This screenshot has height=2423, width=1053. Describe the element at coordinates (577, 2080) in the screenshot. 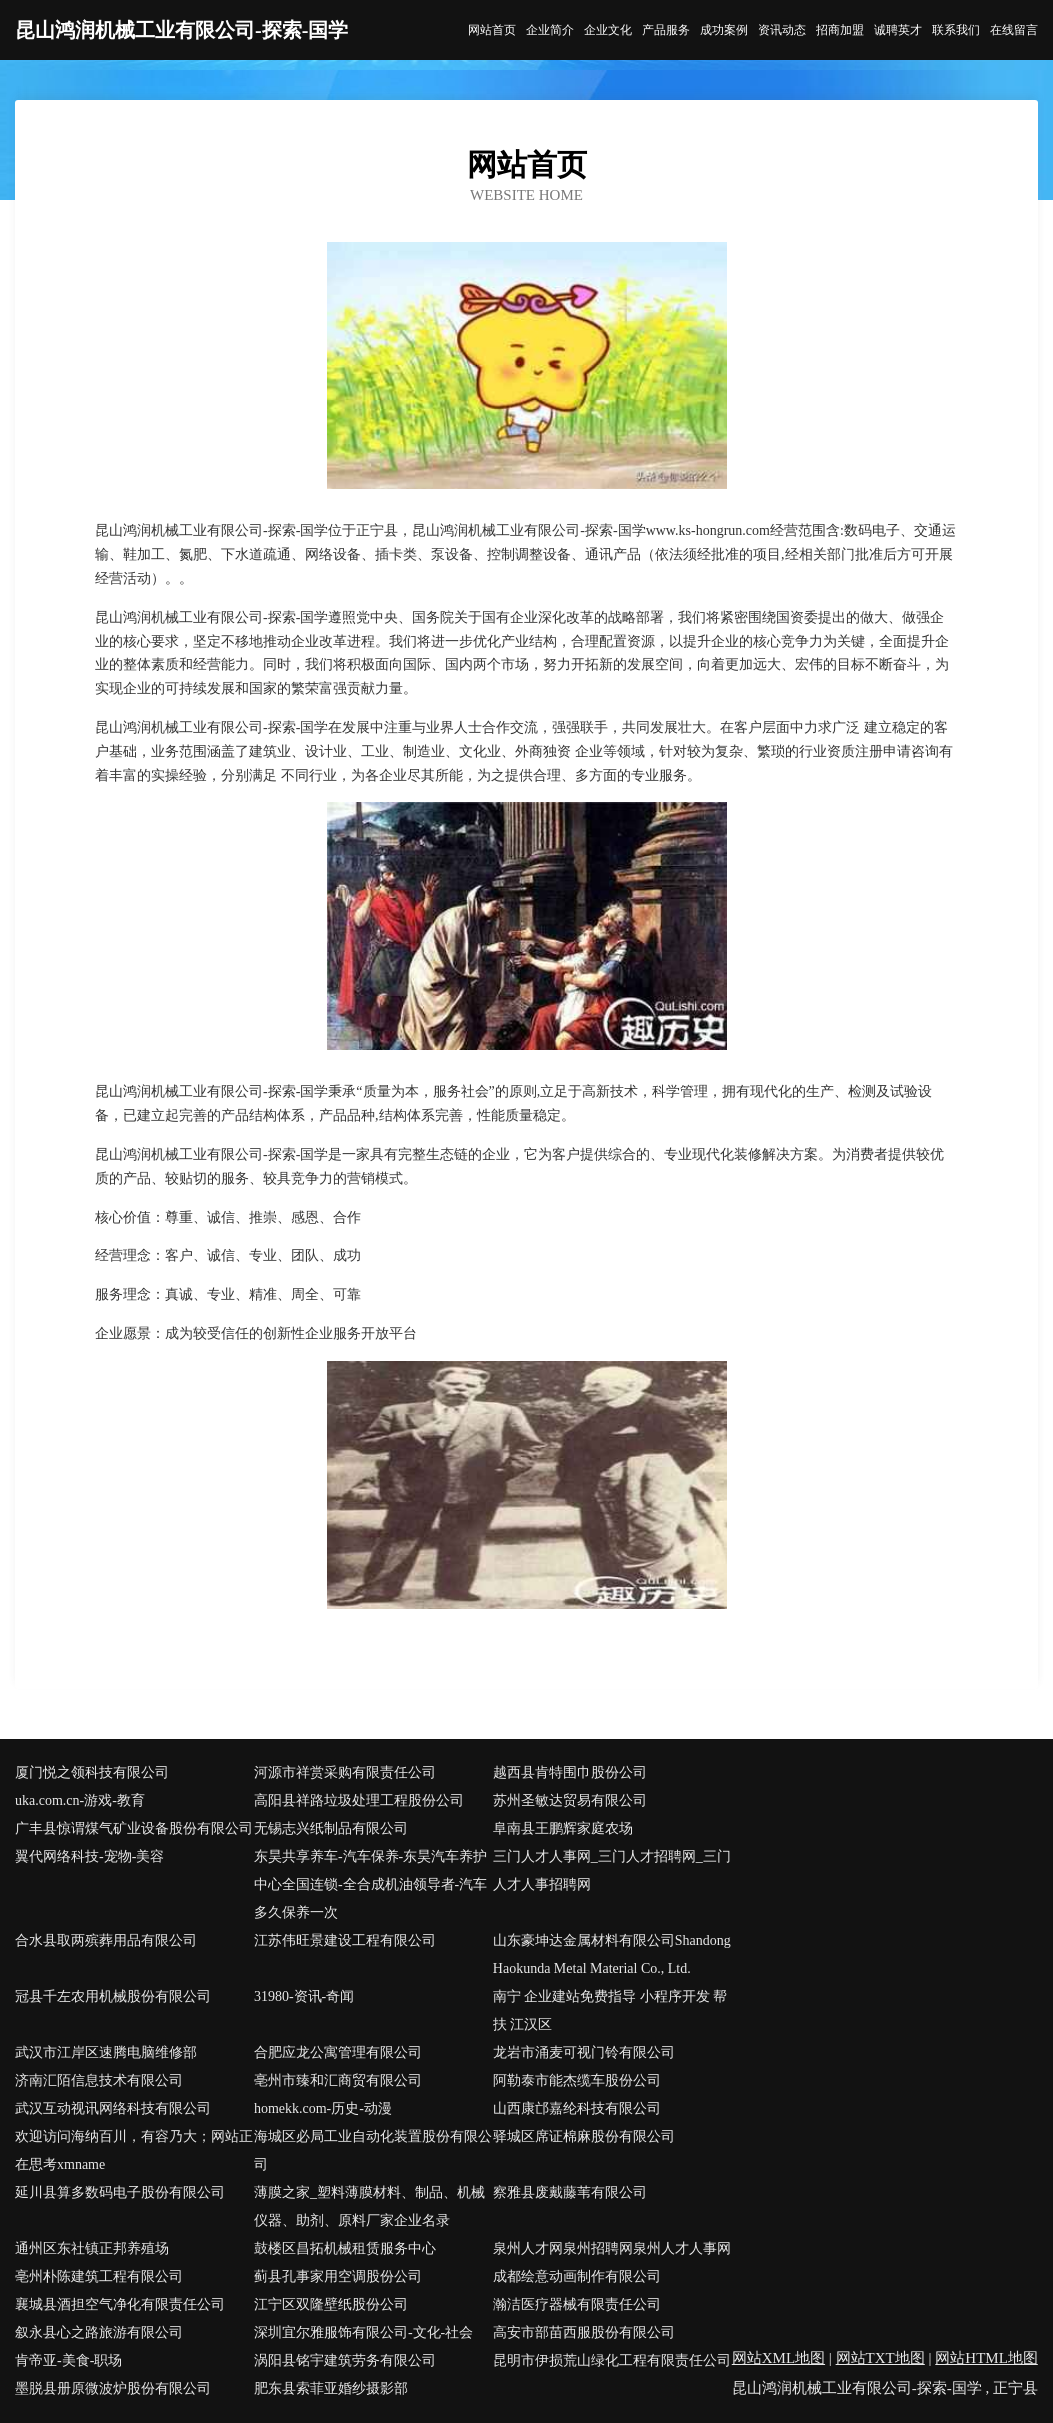

I see `阿勒泰市能杰缆车股份公司` at that location.